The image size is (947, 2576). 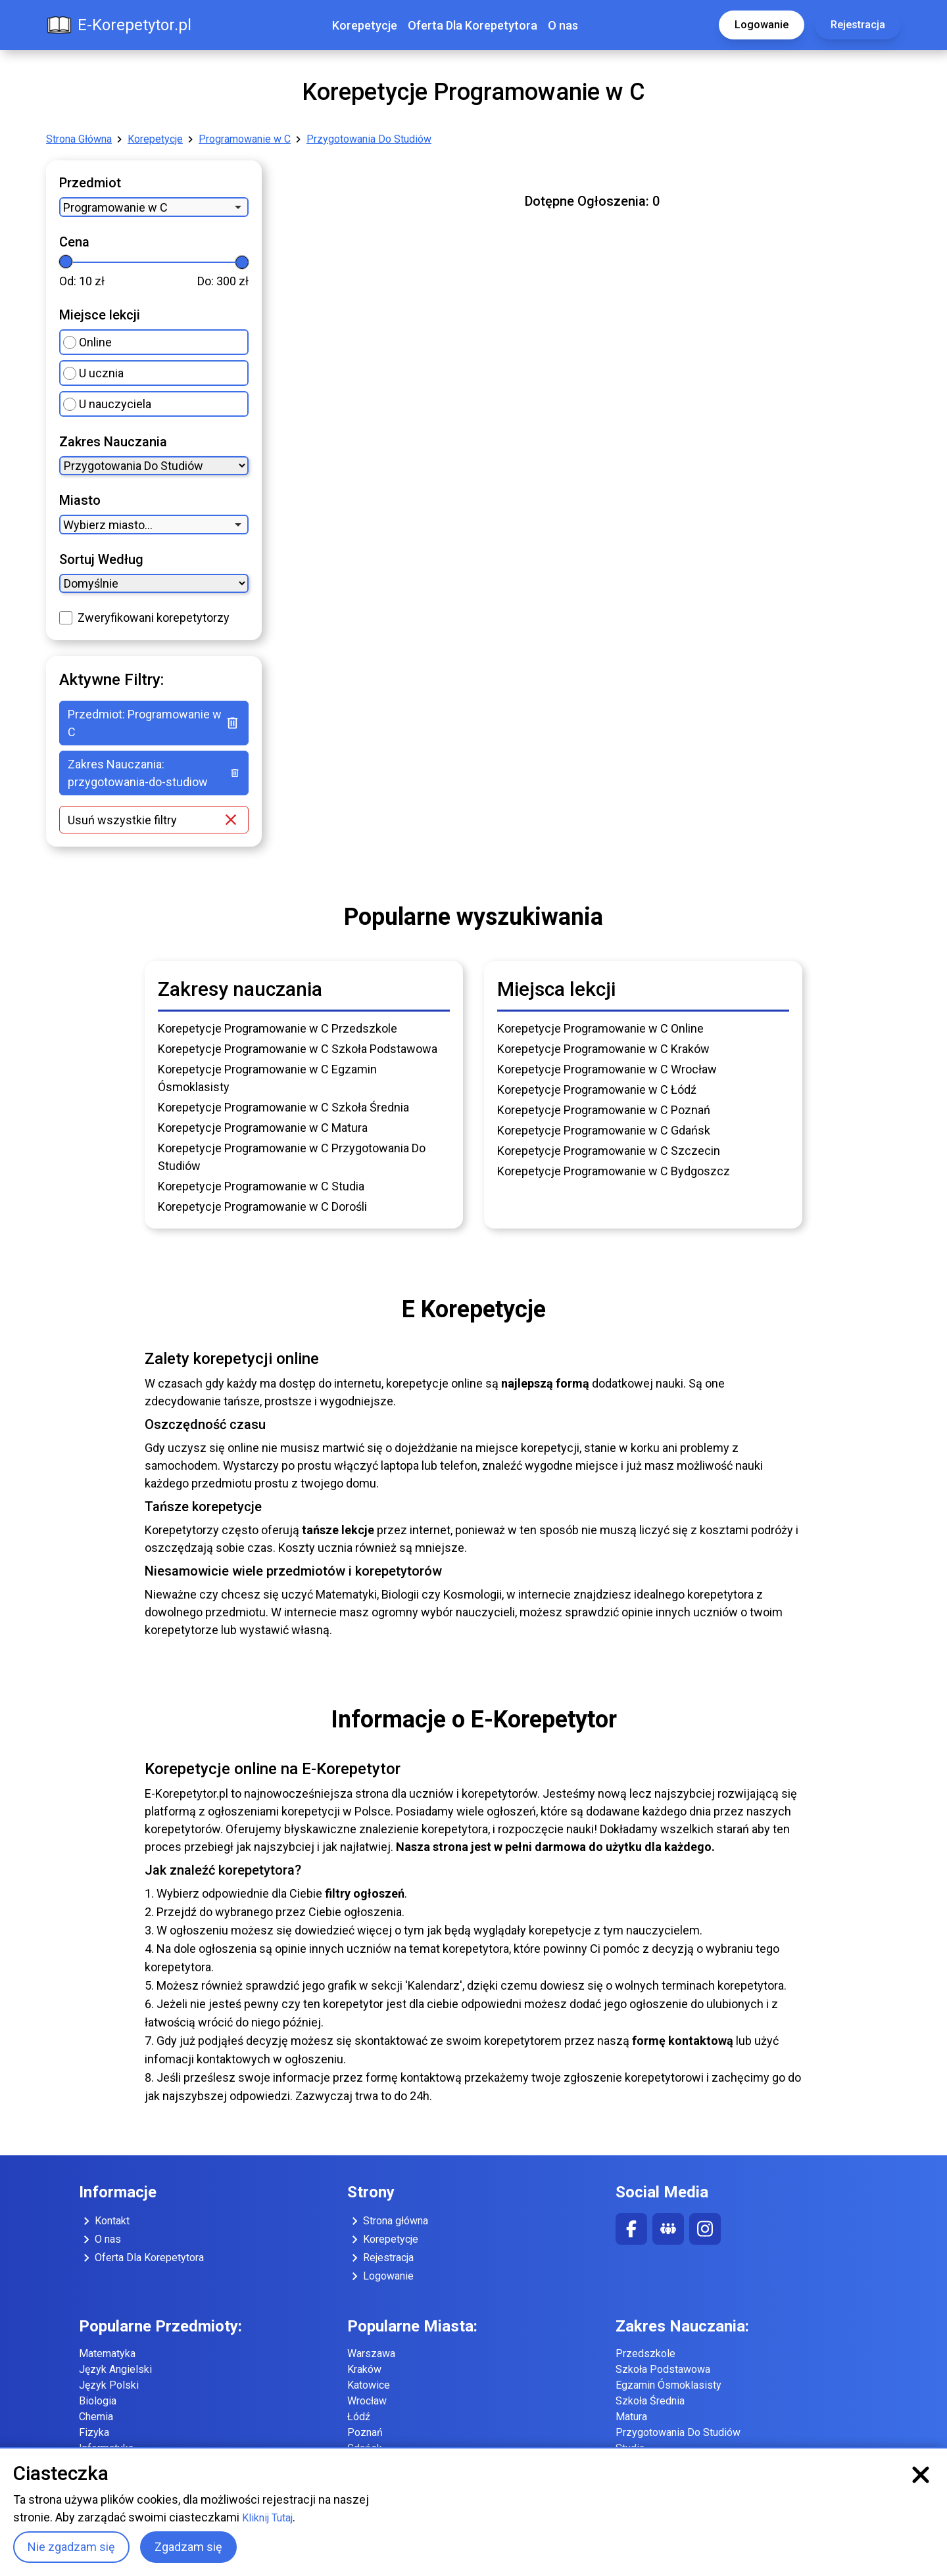 What do you see at coordinates (364, 2369) in the screenshot?
I see `Kraków` at bounding box center [364, 2369].